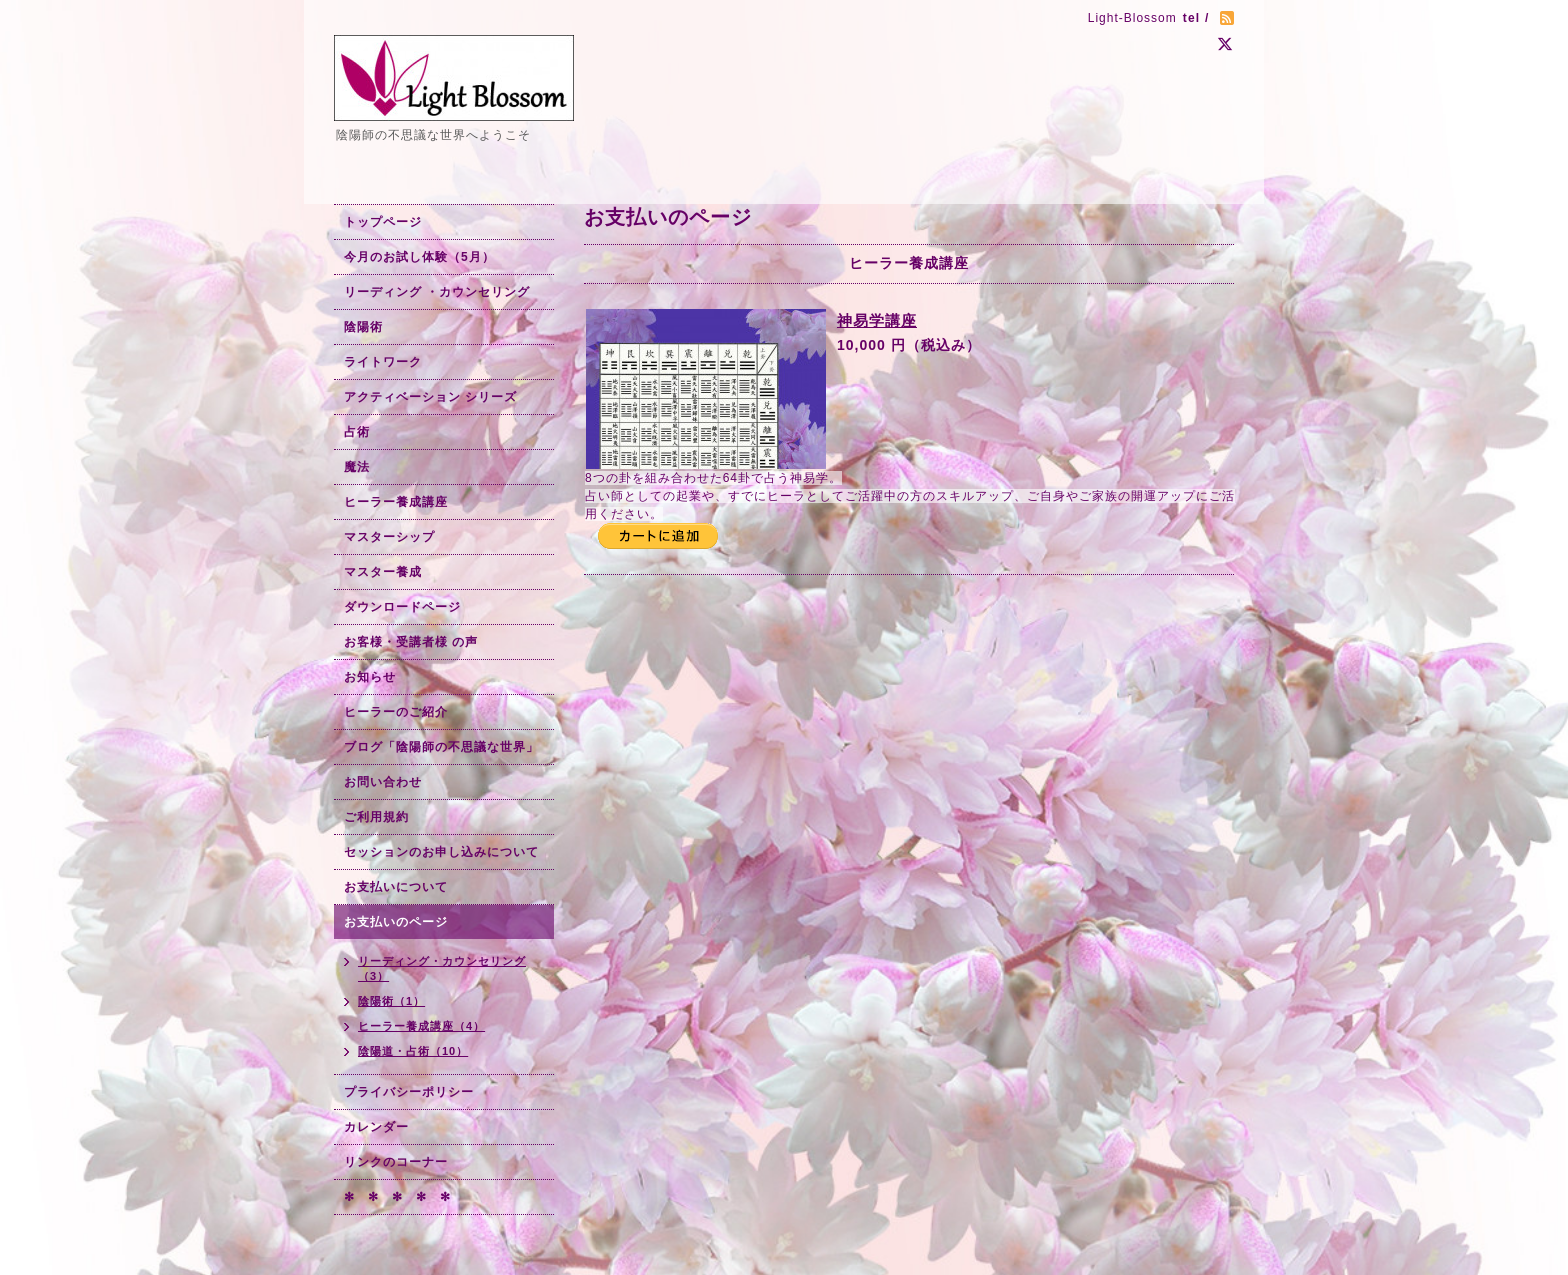  Describe the element at coordinates (357, 467) in the screenshot. I see `魔法` at that location.